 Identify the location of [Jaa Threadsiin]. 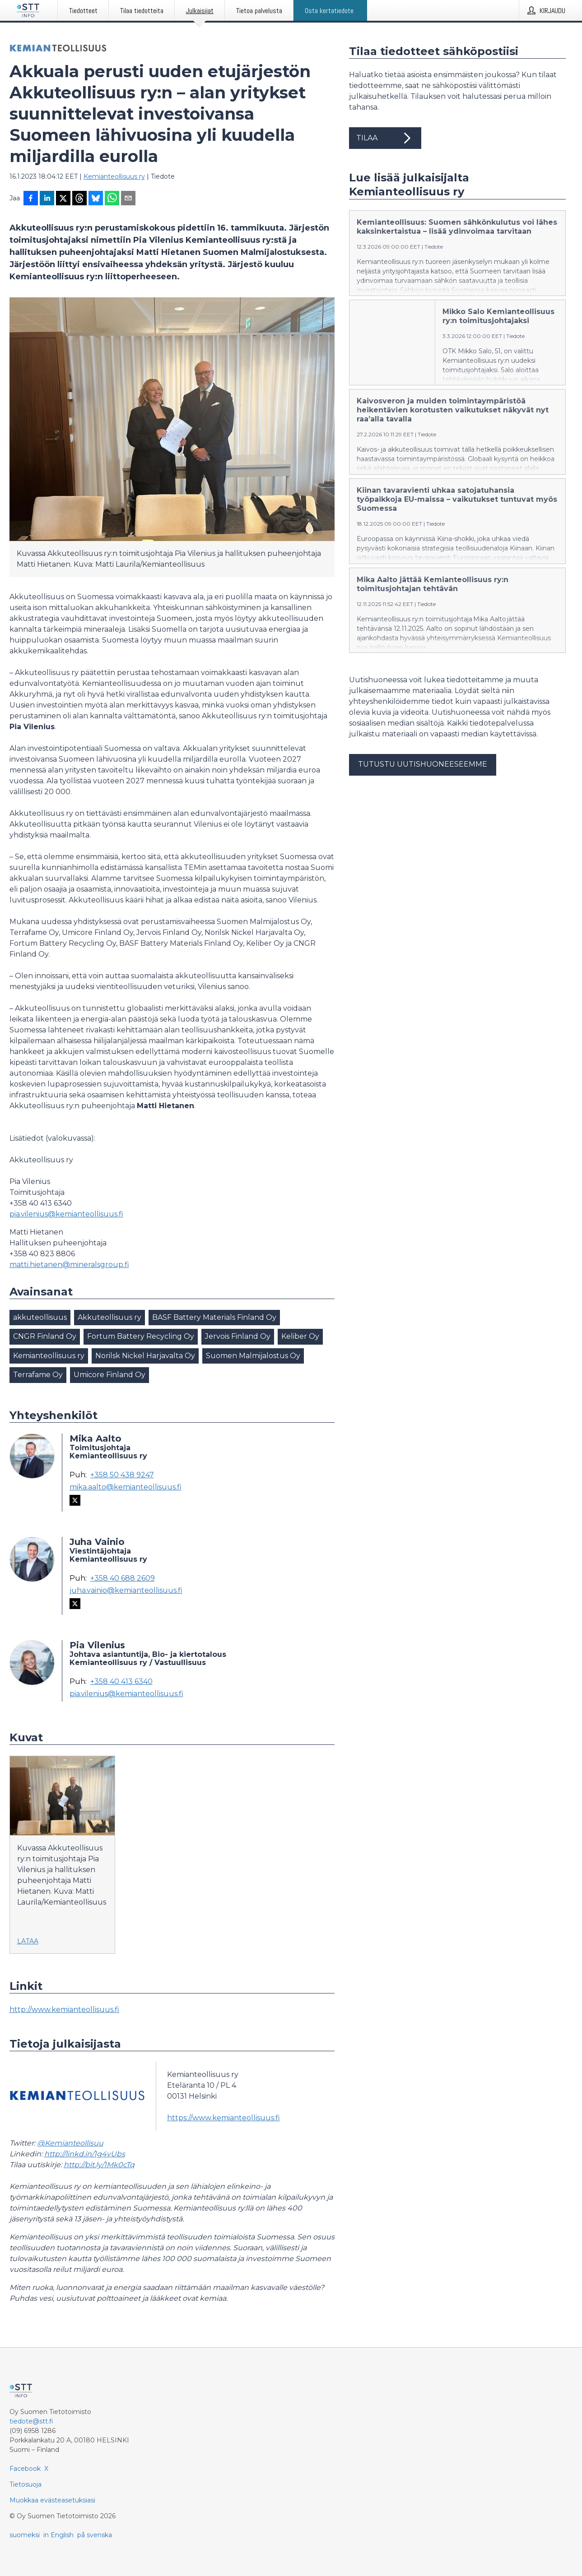
(79, 199).